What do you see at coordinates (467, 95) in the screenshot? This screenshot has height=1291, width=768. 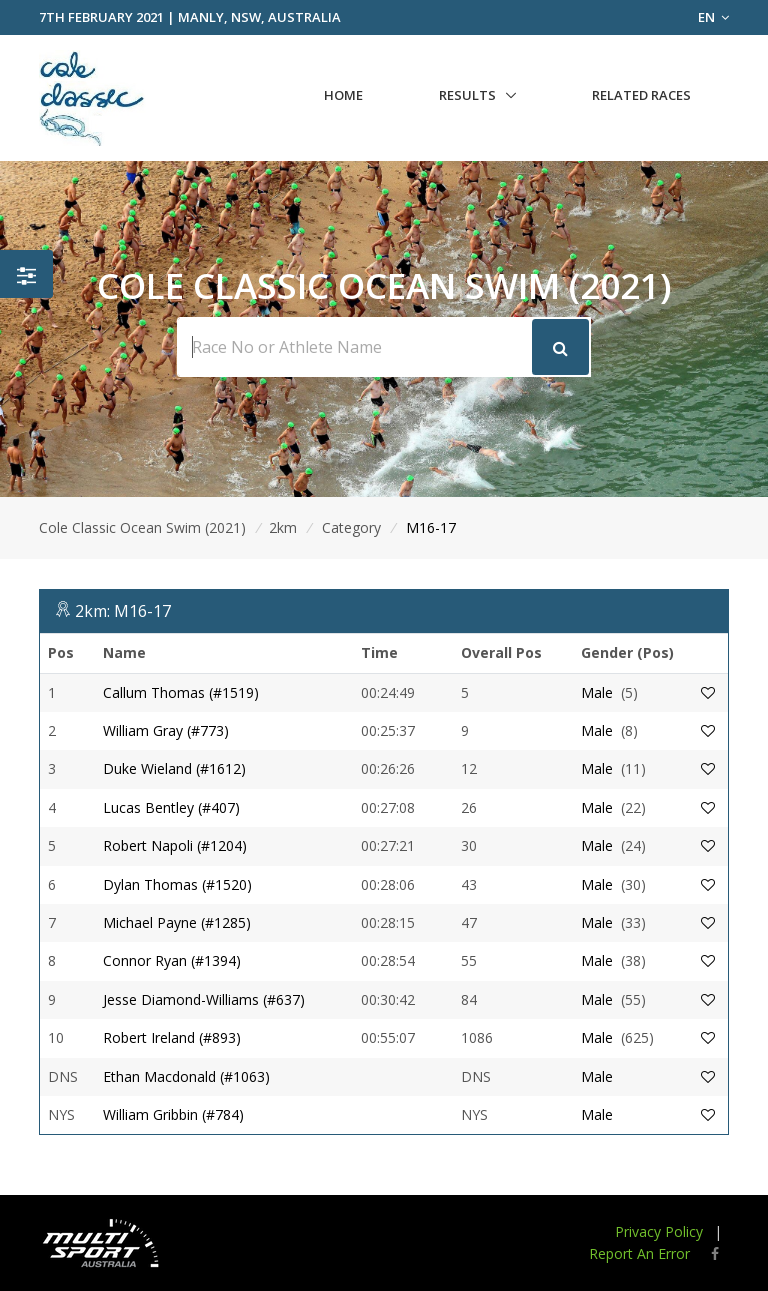 I see `Results` at bounding box center [467, 95].